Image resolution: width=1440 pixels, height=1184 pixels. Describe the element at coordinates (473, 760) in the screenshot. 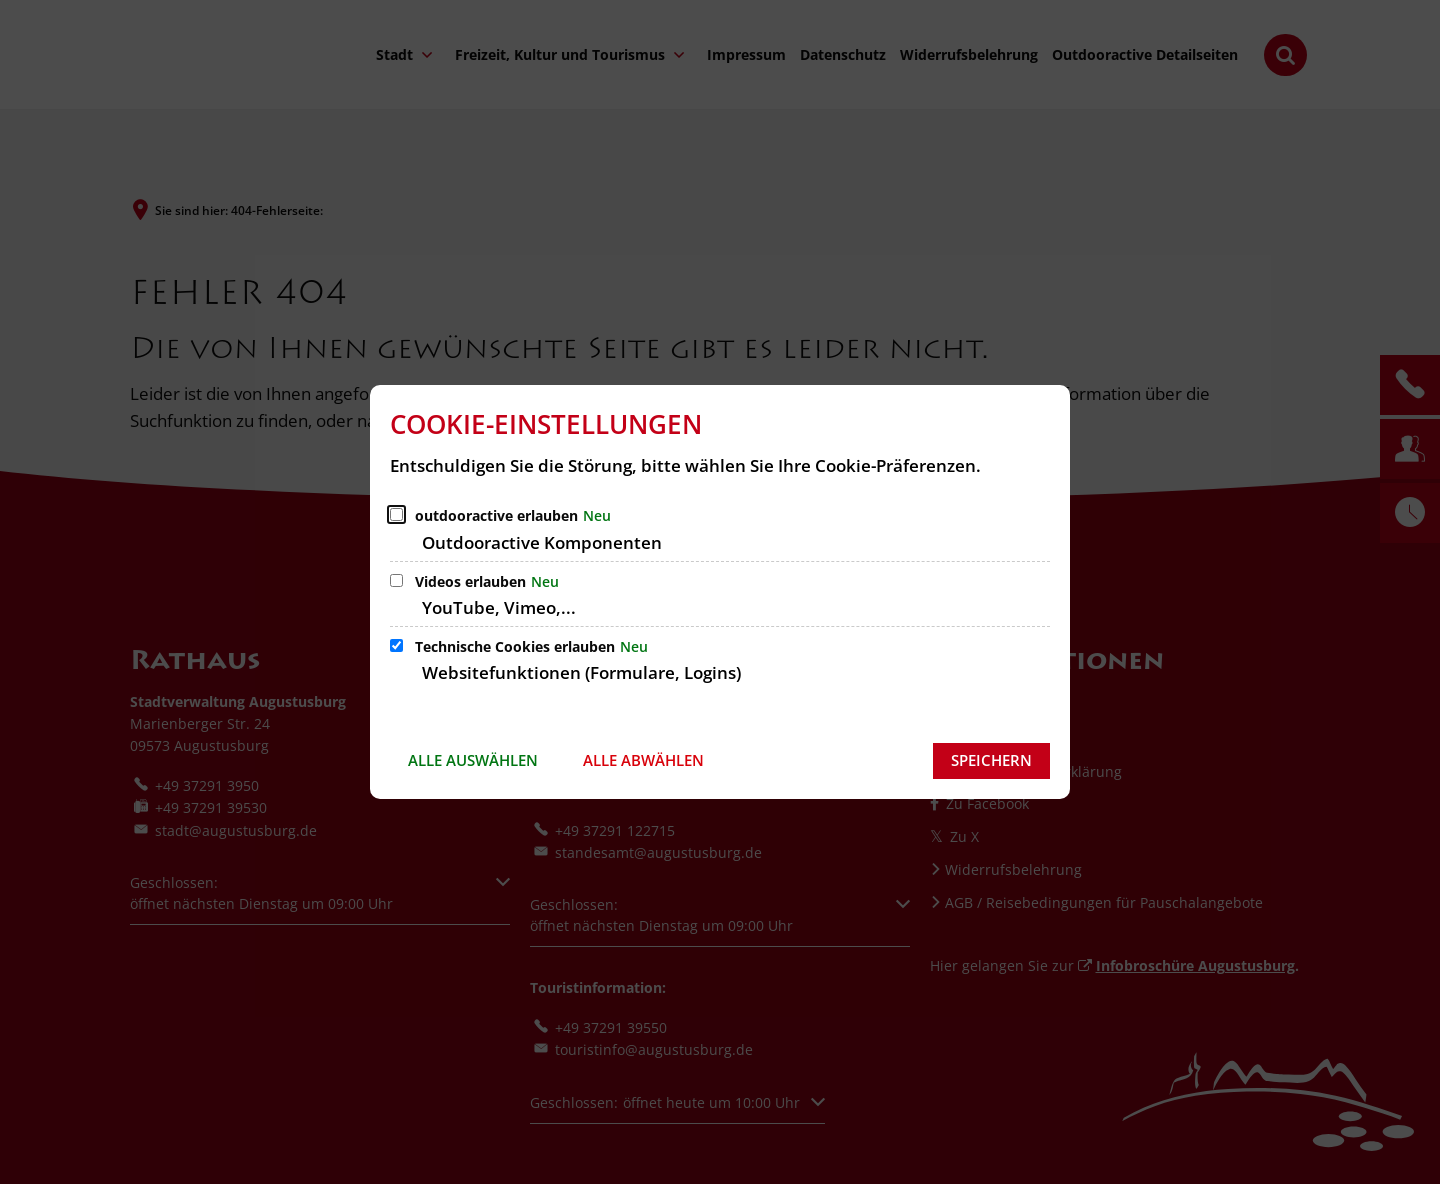

I see `Alle auswählen` at that location.